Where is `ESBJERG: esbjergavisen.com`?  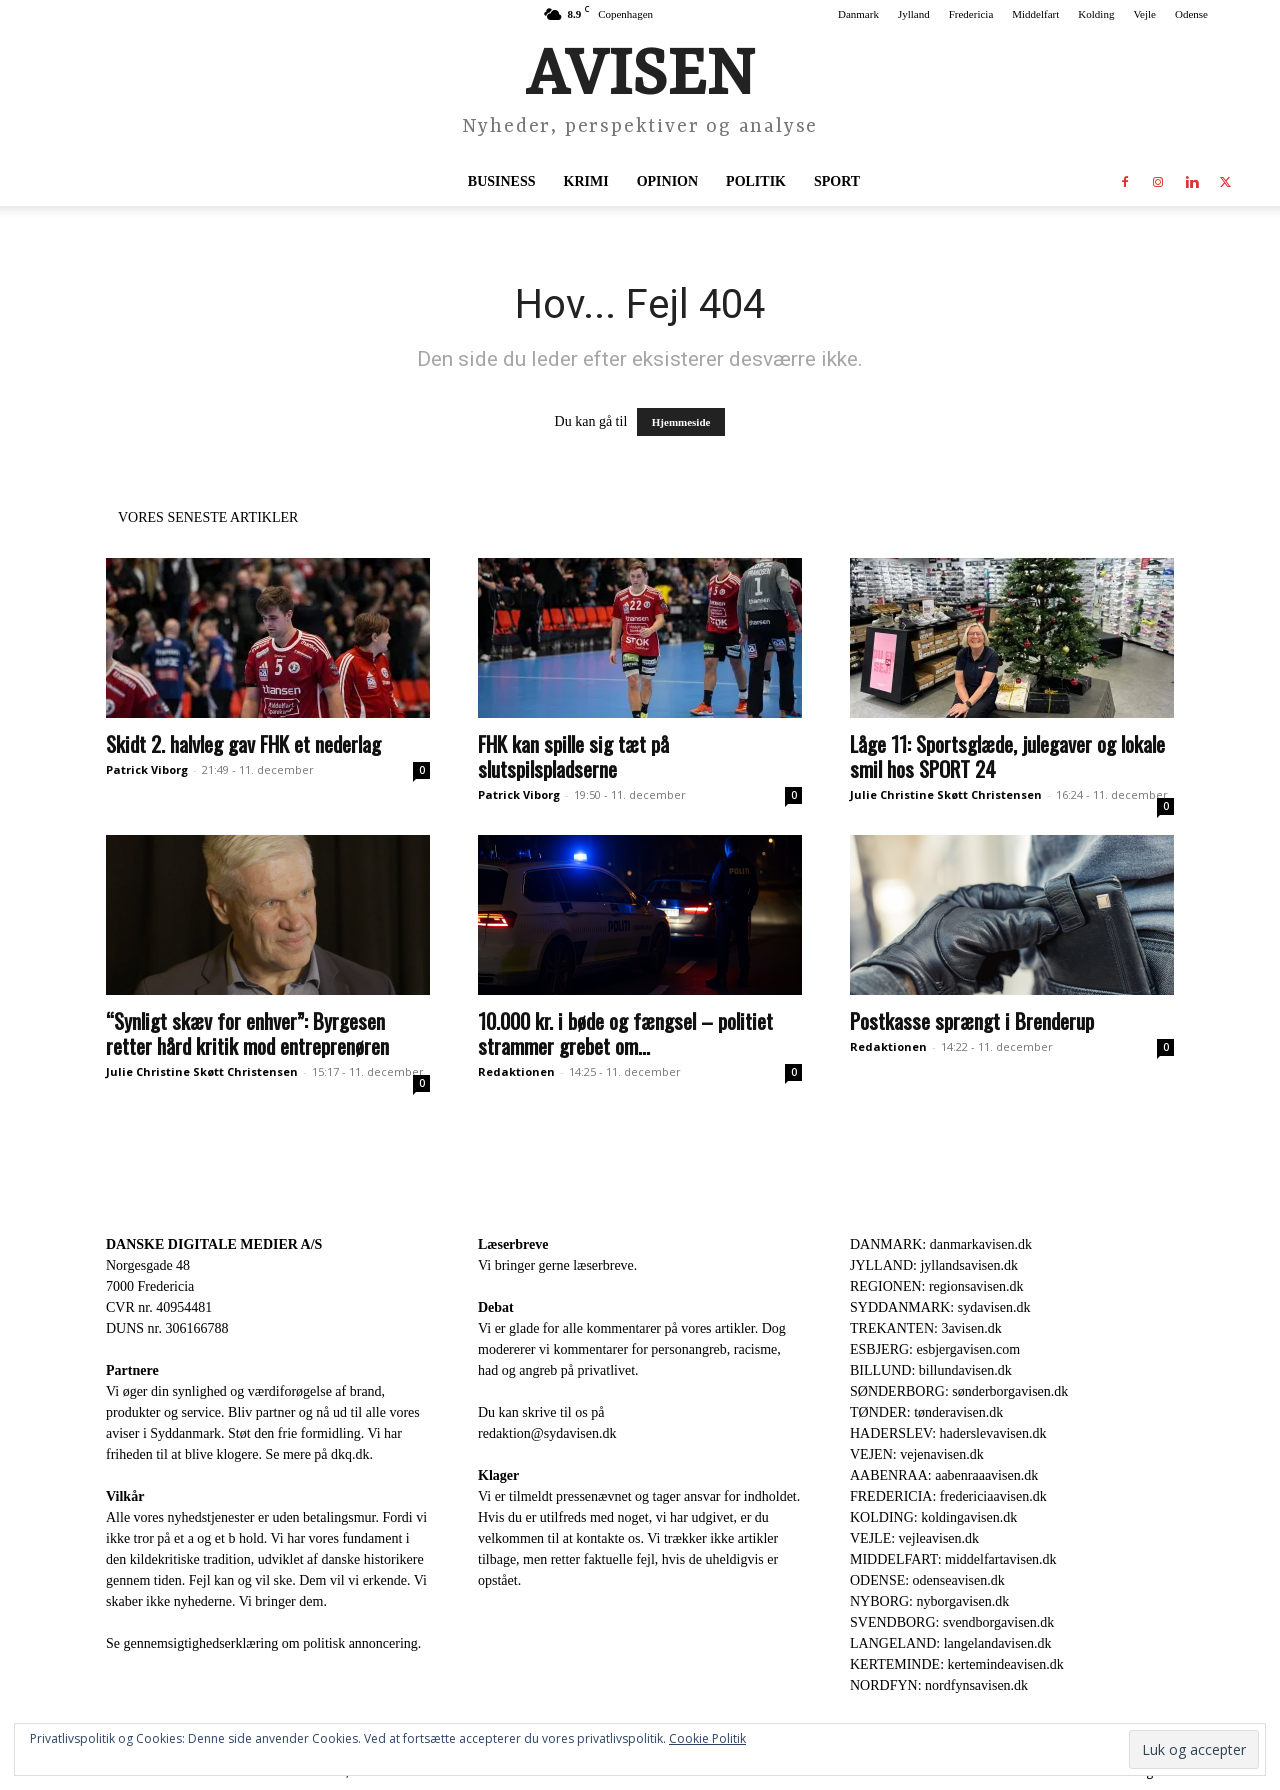
ESBJERG: esbjergavisen.com is located at coordinates (935, 1349).